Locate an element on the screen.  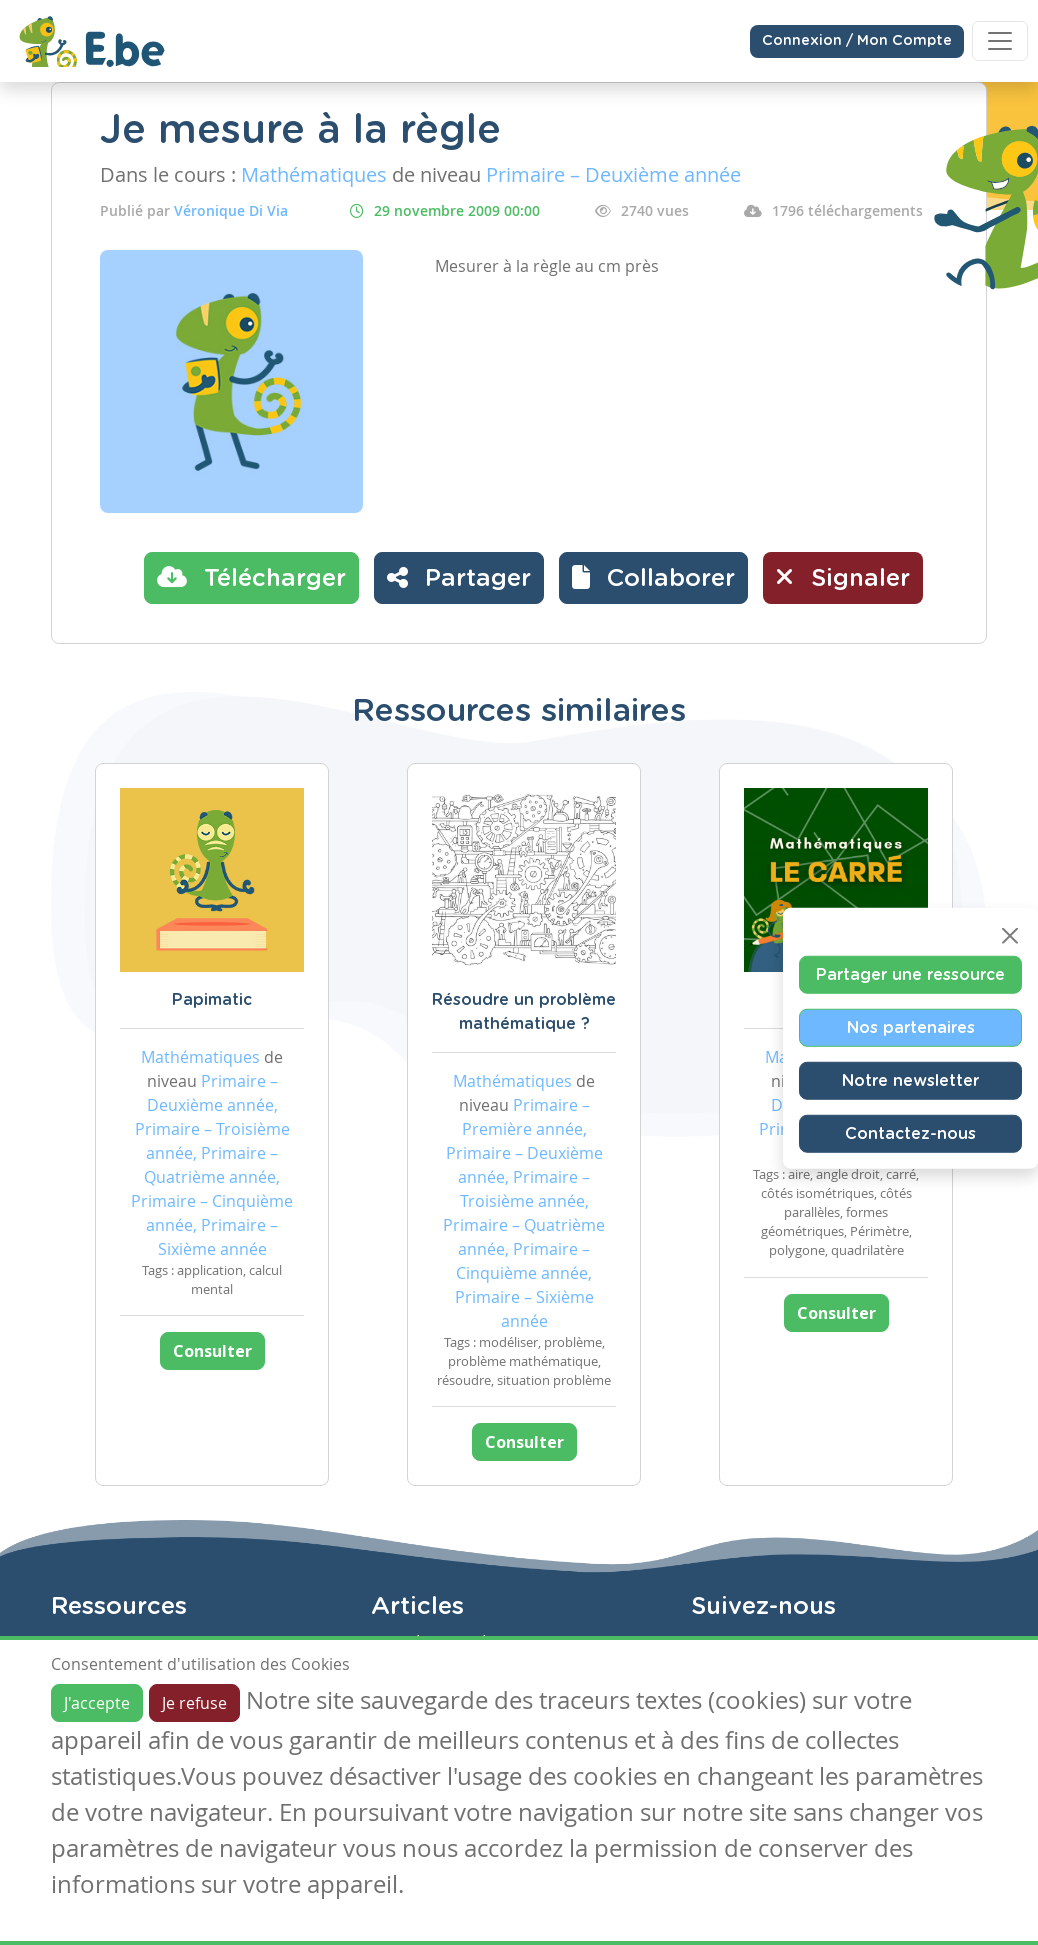
[button] is located at coordinates (653, 578).